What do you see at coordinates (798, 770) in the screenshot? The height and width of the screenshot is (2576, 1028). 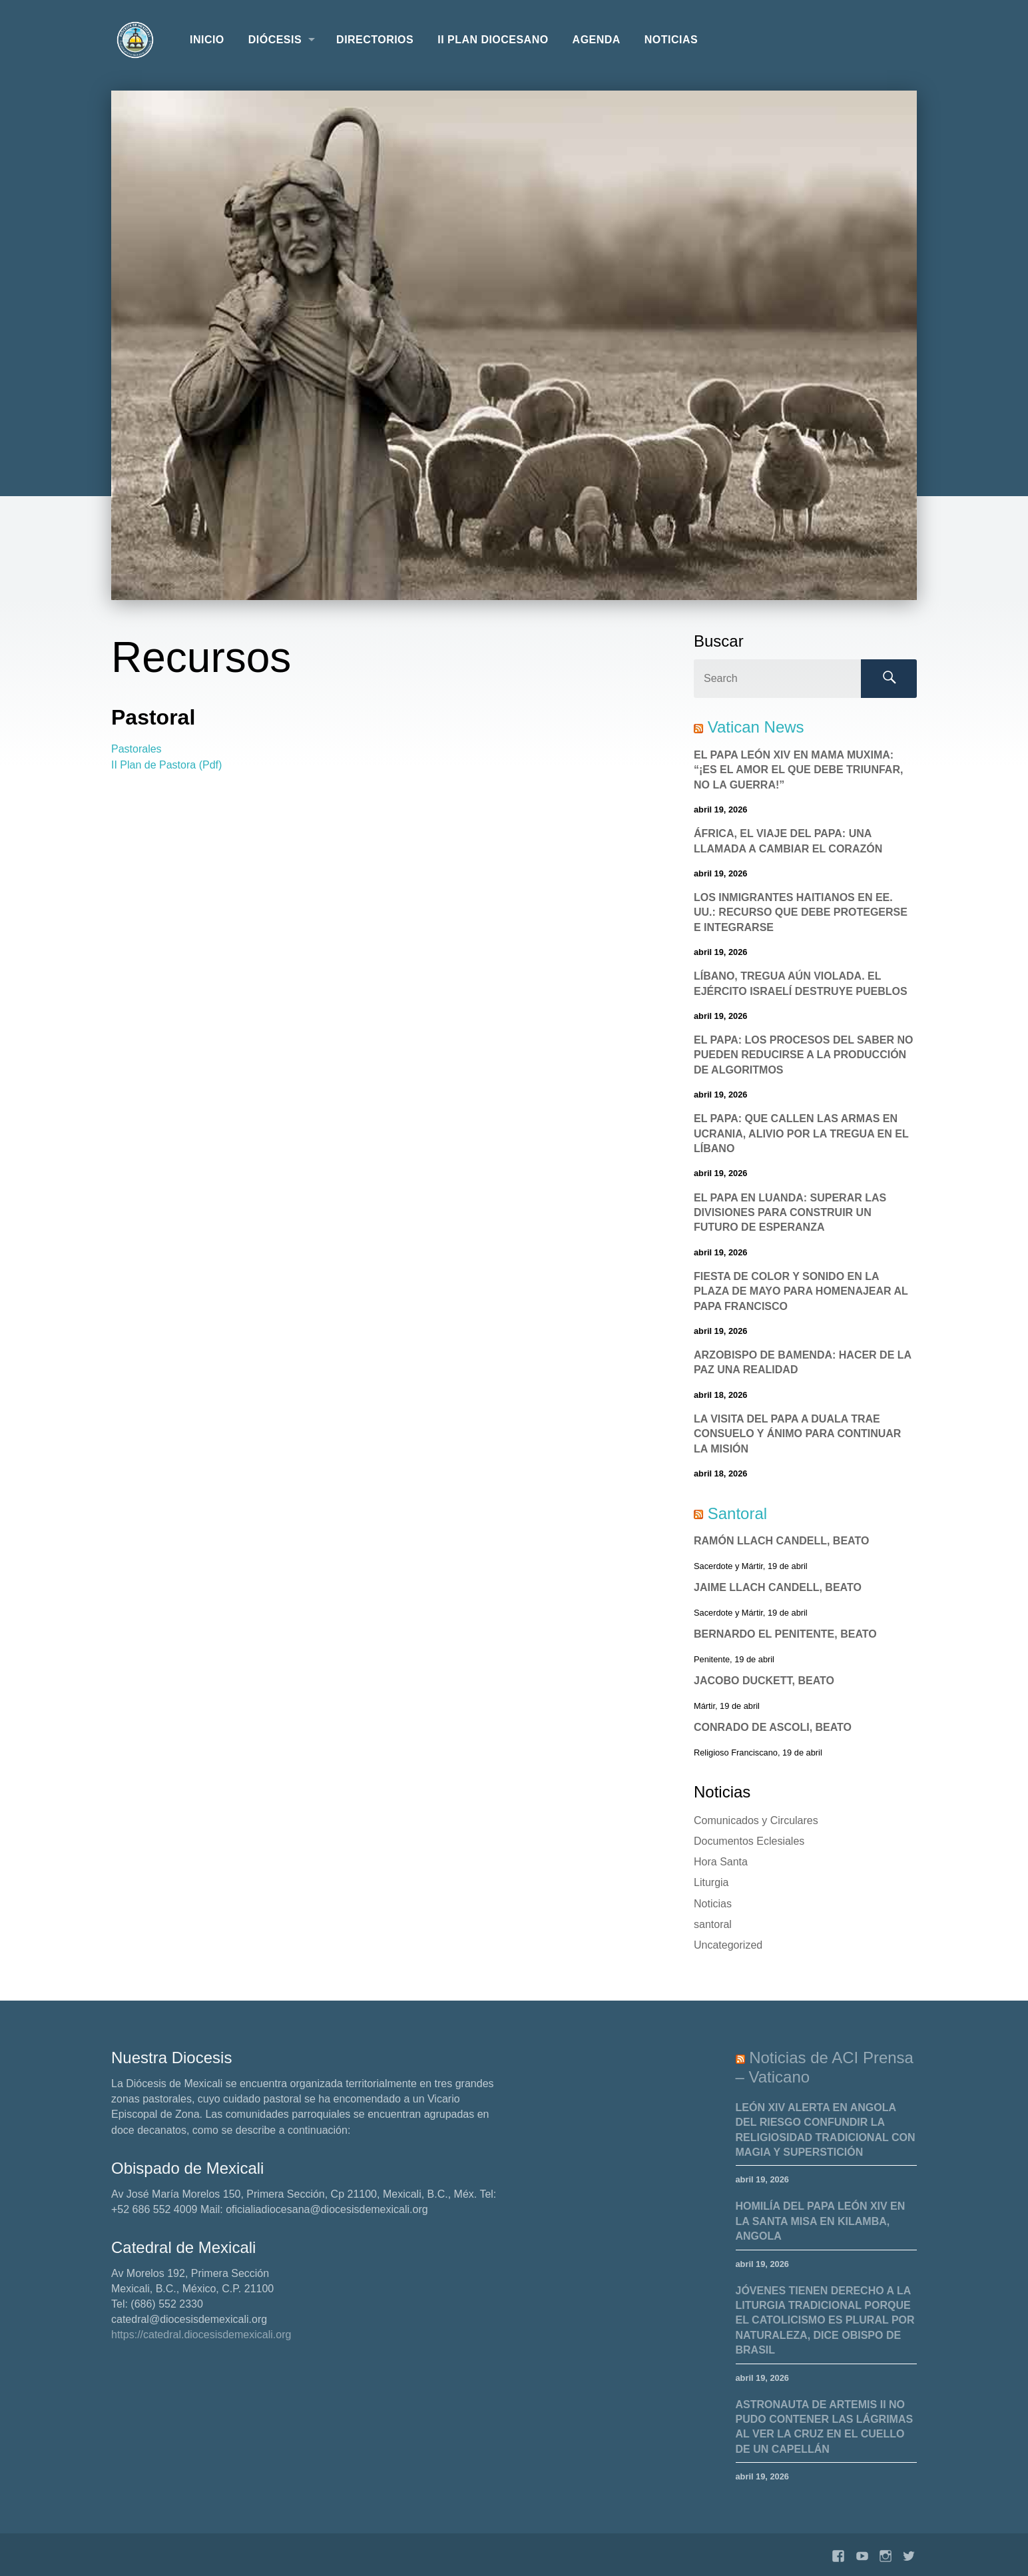 I see `El Papa León XIV en Mama Muxima: “¡Es el amor el que debe triunfar, no la guerra!”` at bounding box center [798, 770].